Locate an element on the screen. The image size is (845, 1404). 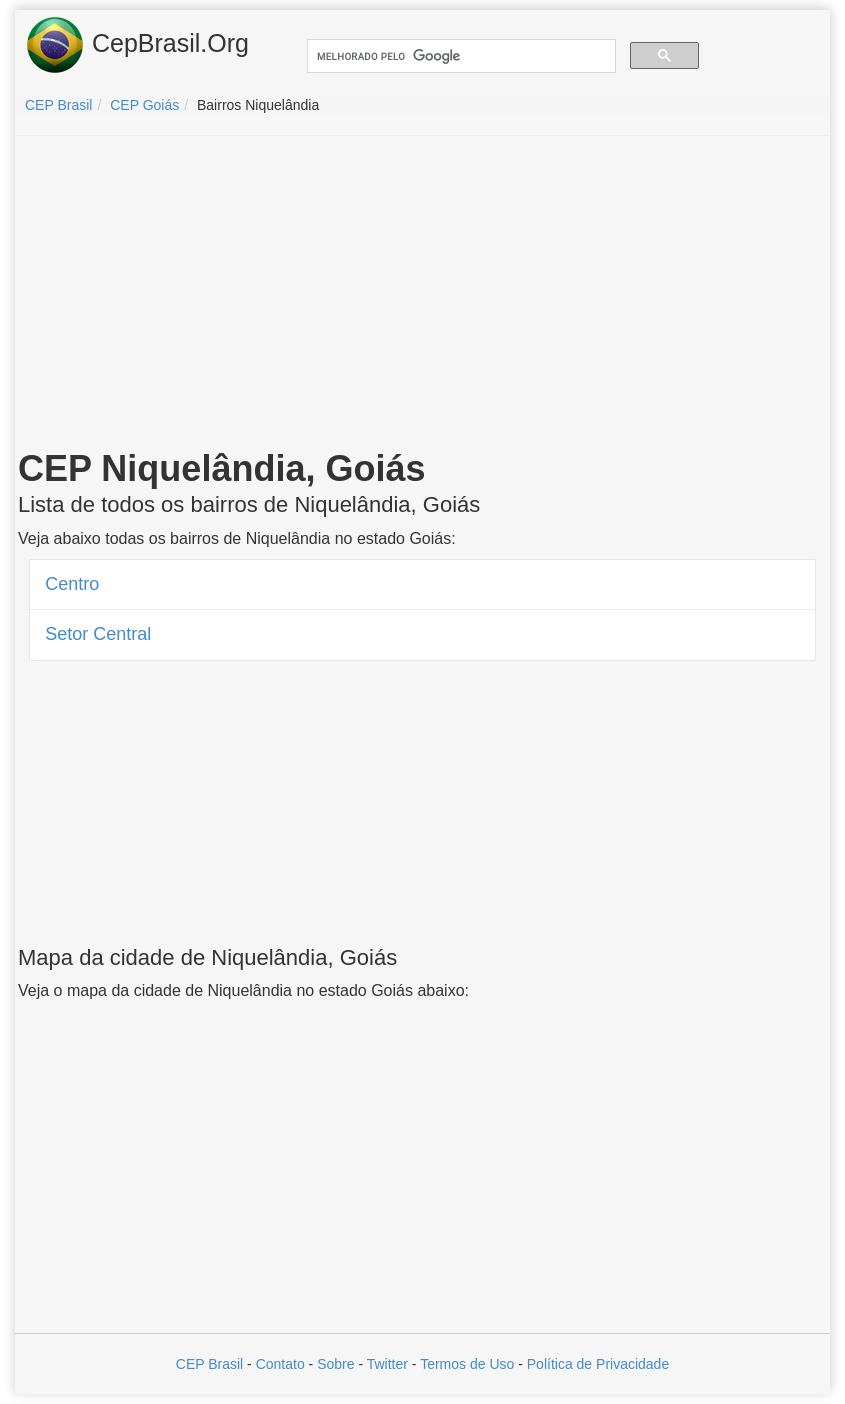
[pesquisar] is located at coordinates (459, 56).